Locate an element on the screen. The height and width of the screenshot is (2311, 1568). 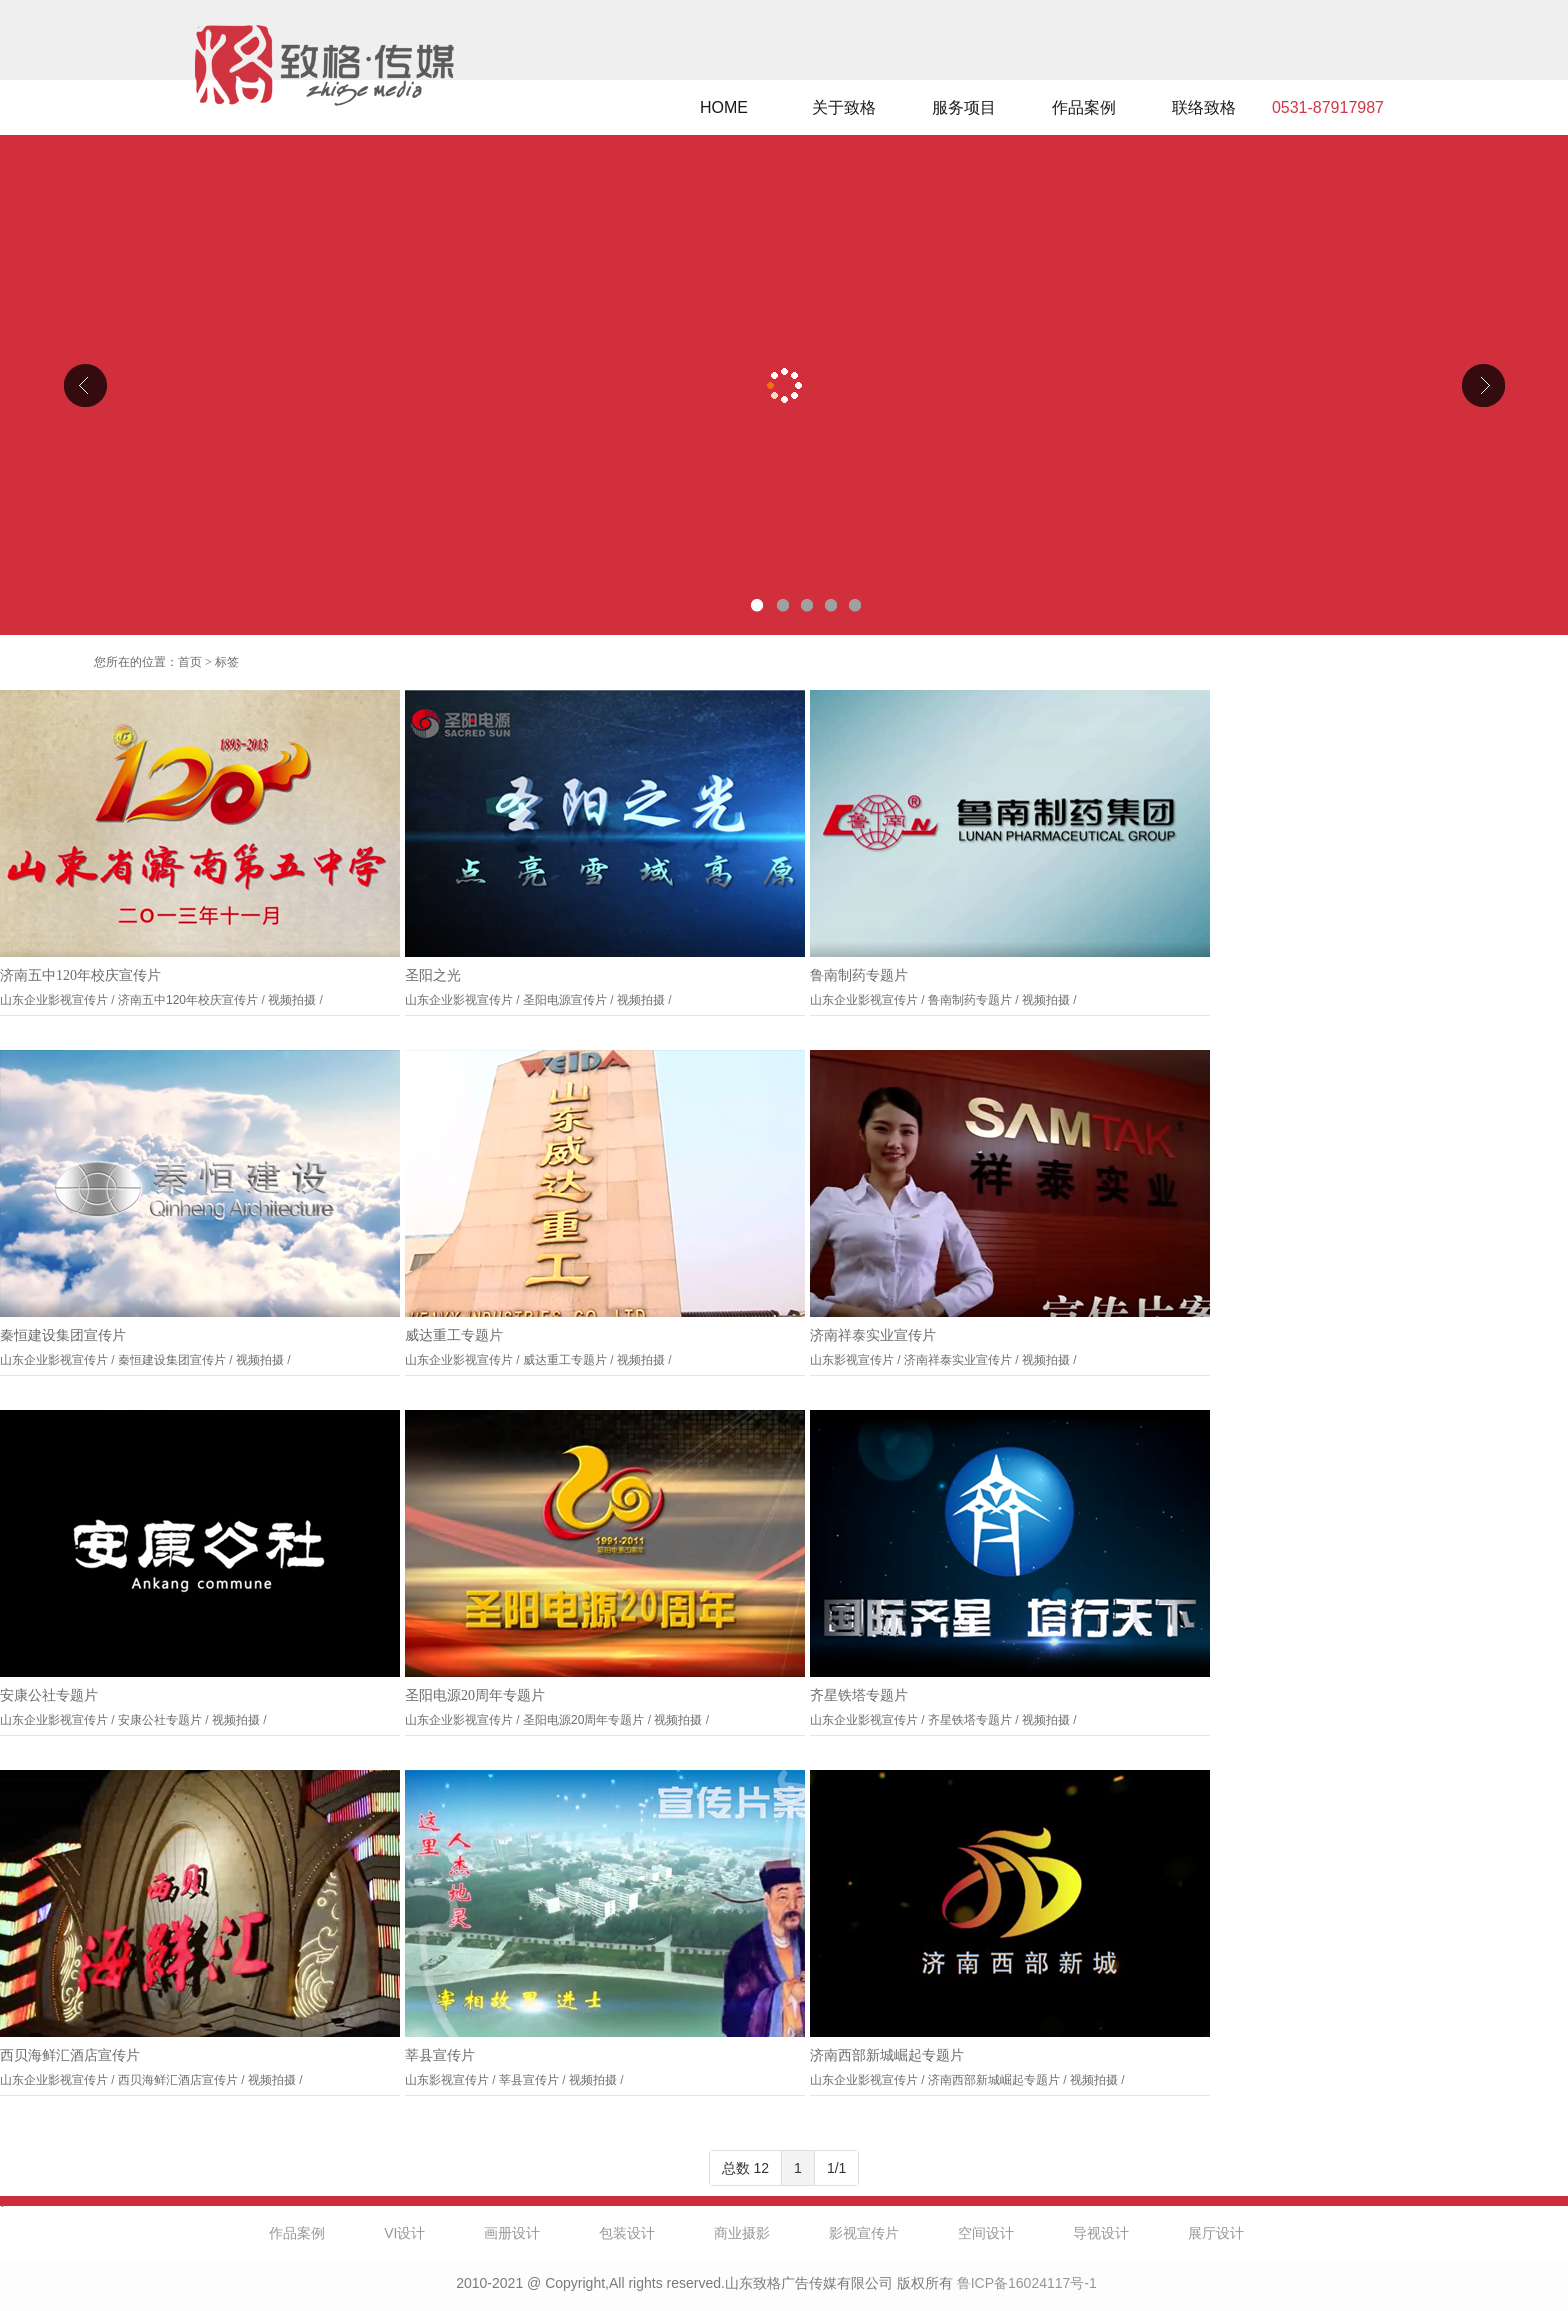
画册设计 is located at coordinates (512, 2233).